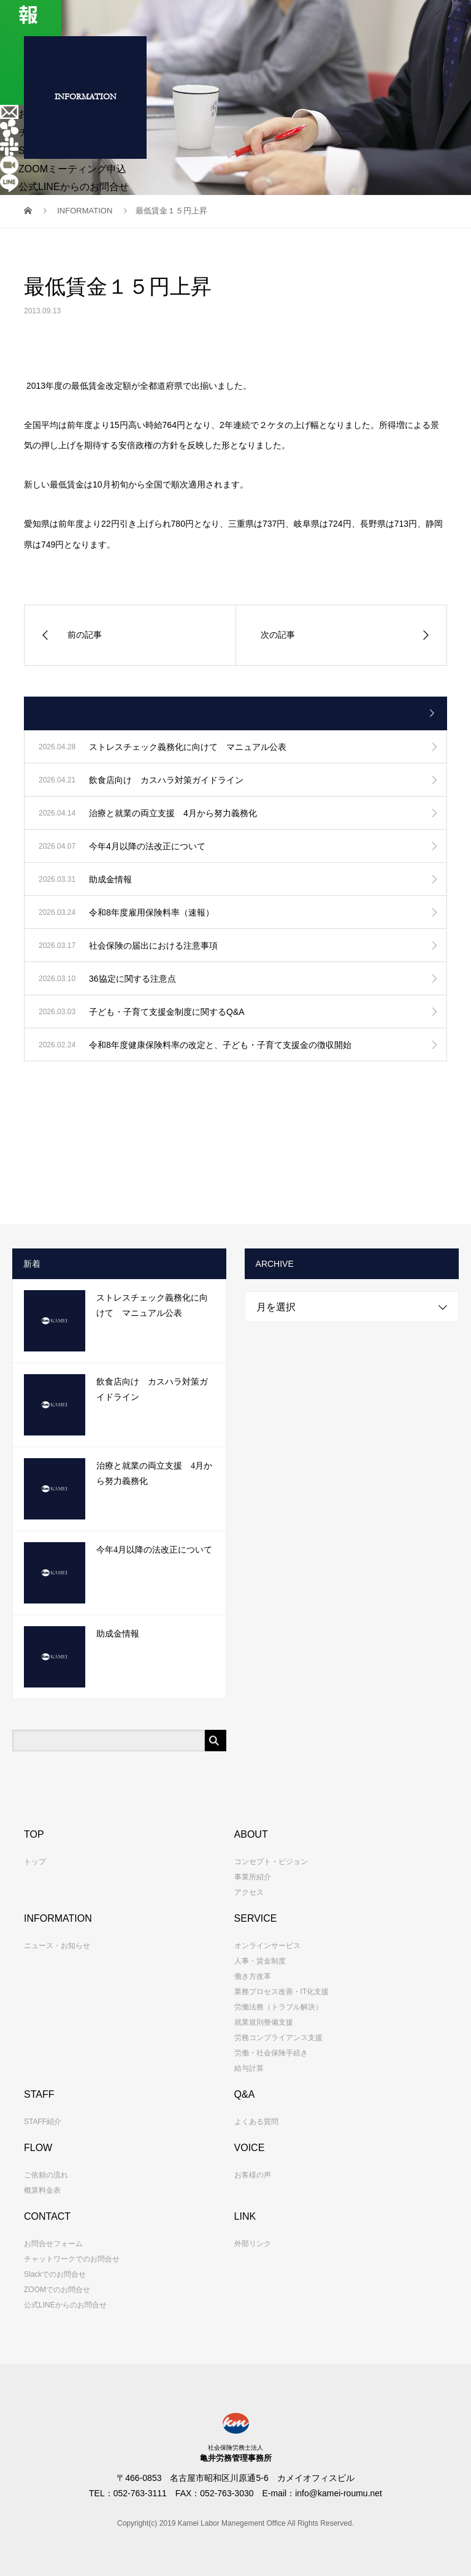  What do you see at coordinates (271, 2053) in the screenshot?
I see `労働・社会保険手続き` at bounding box center [271, 2053].